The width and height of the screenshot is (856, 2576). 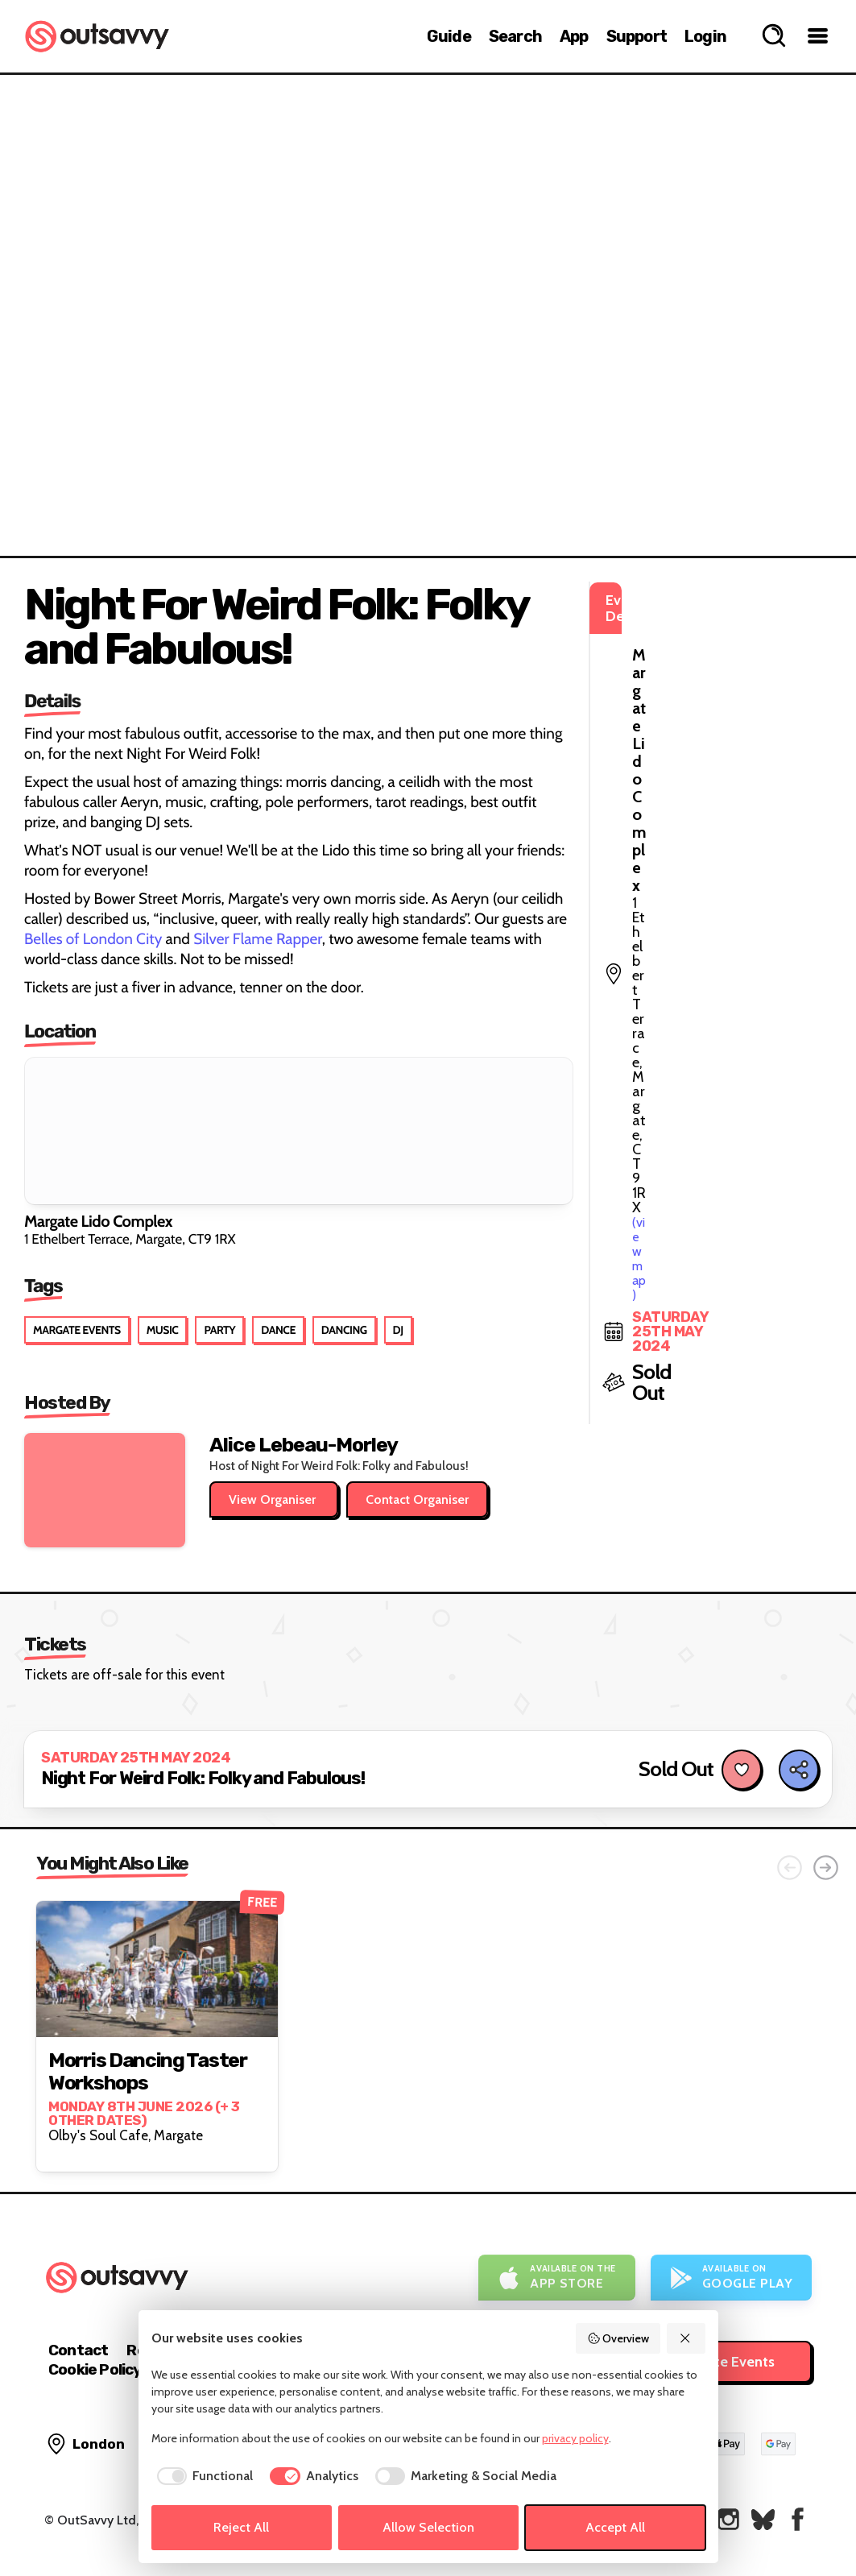 What do you see at coordinates (95, 2369) in the screenshot?
I see `Cookie Policy` at bounding box center [95, 2369].